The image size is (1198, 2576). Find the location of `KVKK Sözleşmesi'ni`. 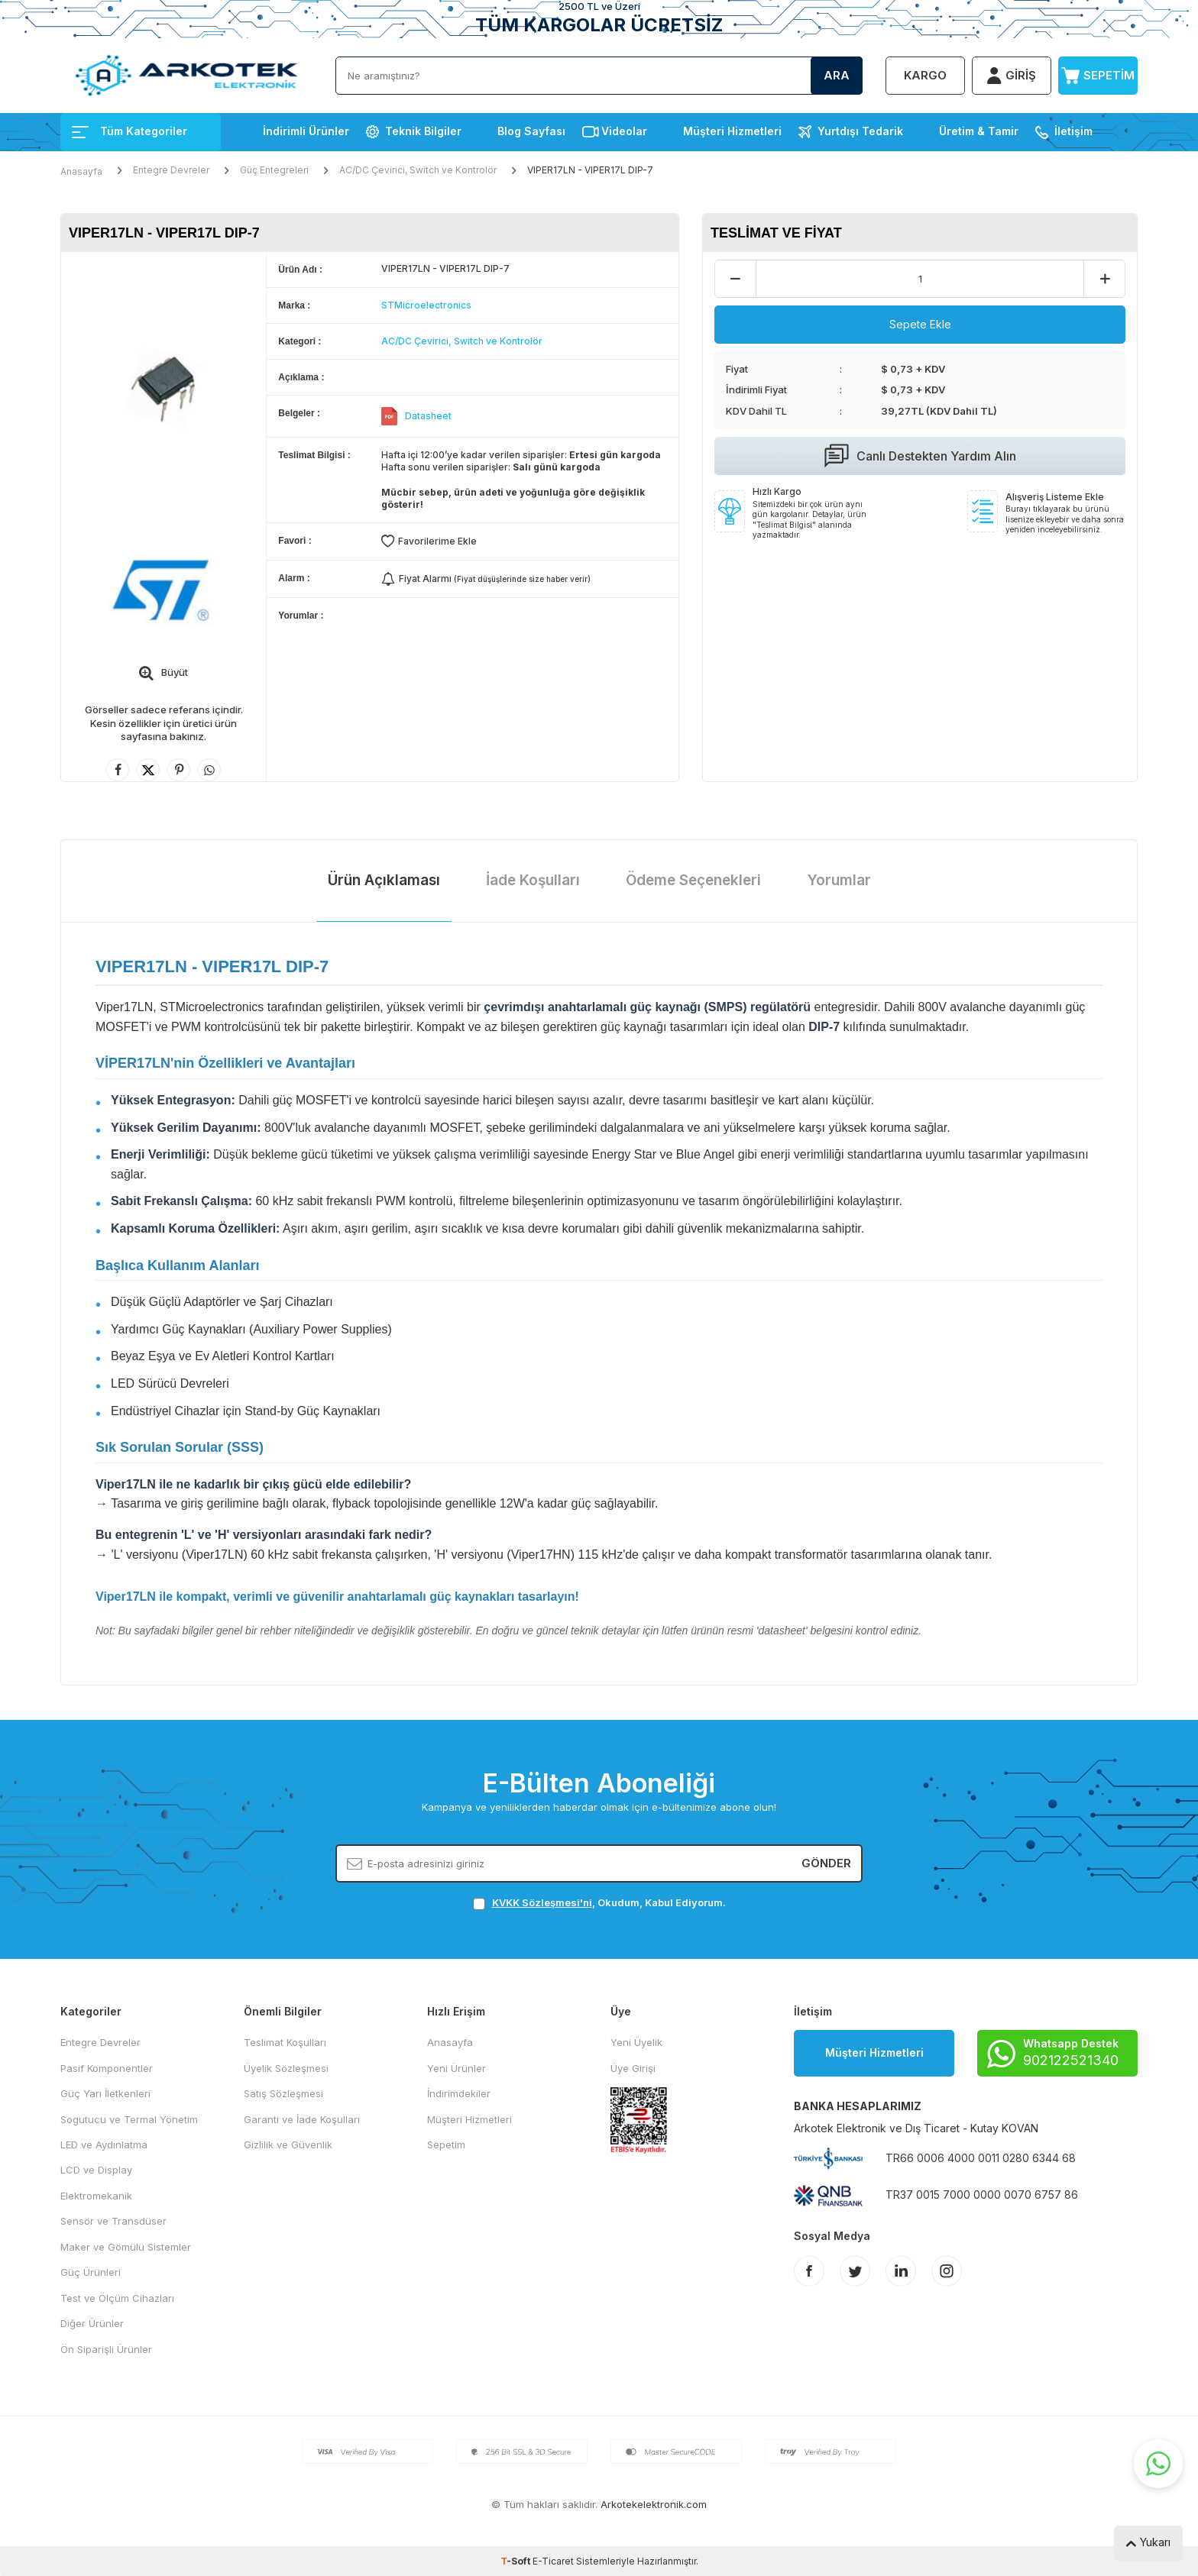

KVKK Sözleşmesi'ni is located at coordinates (542, 1902).